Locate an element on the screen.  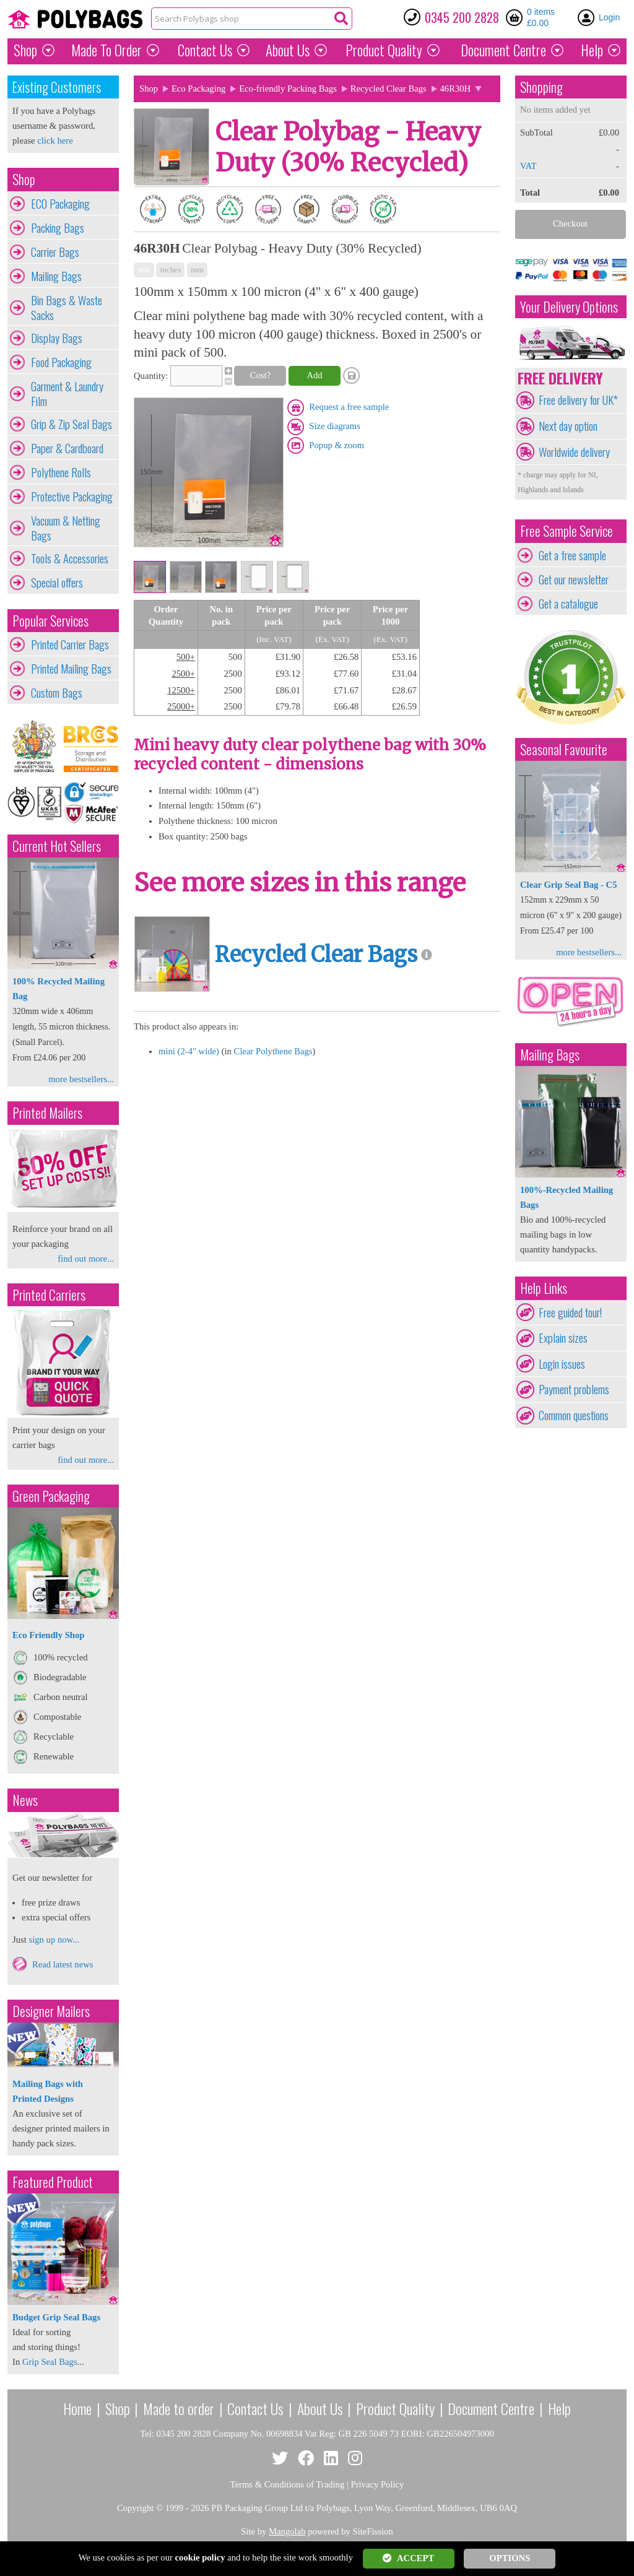
Packing Bags is located at coordinates (57, 227).